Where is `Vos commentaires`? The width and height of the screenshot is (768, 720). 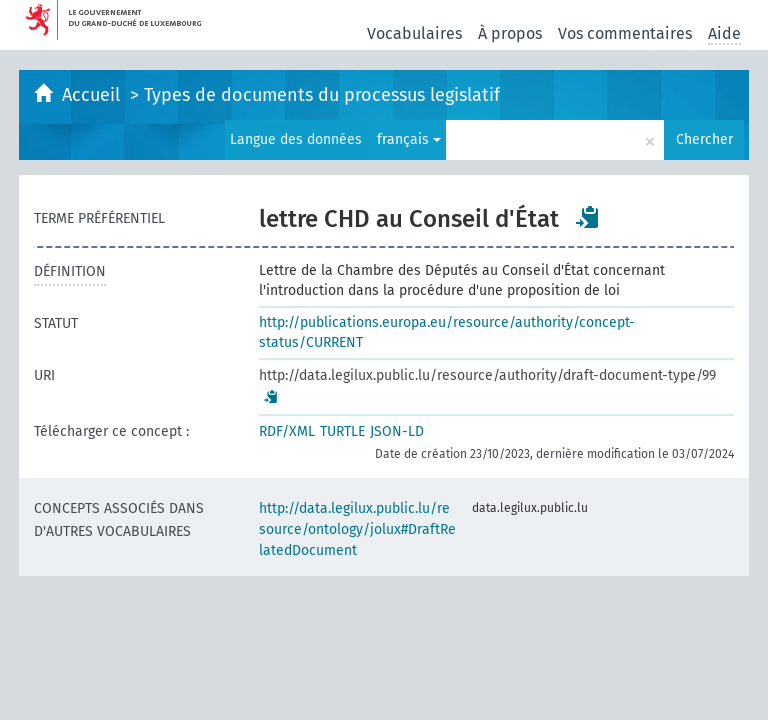 Vos commentaires is located at coordinates (625, 33).